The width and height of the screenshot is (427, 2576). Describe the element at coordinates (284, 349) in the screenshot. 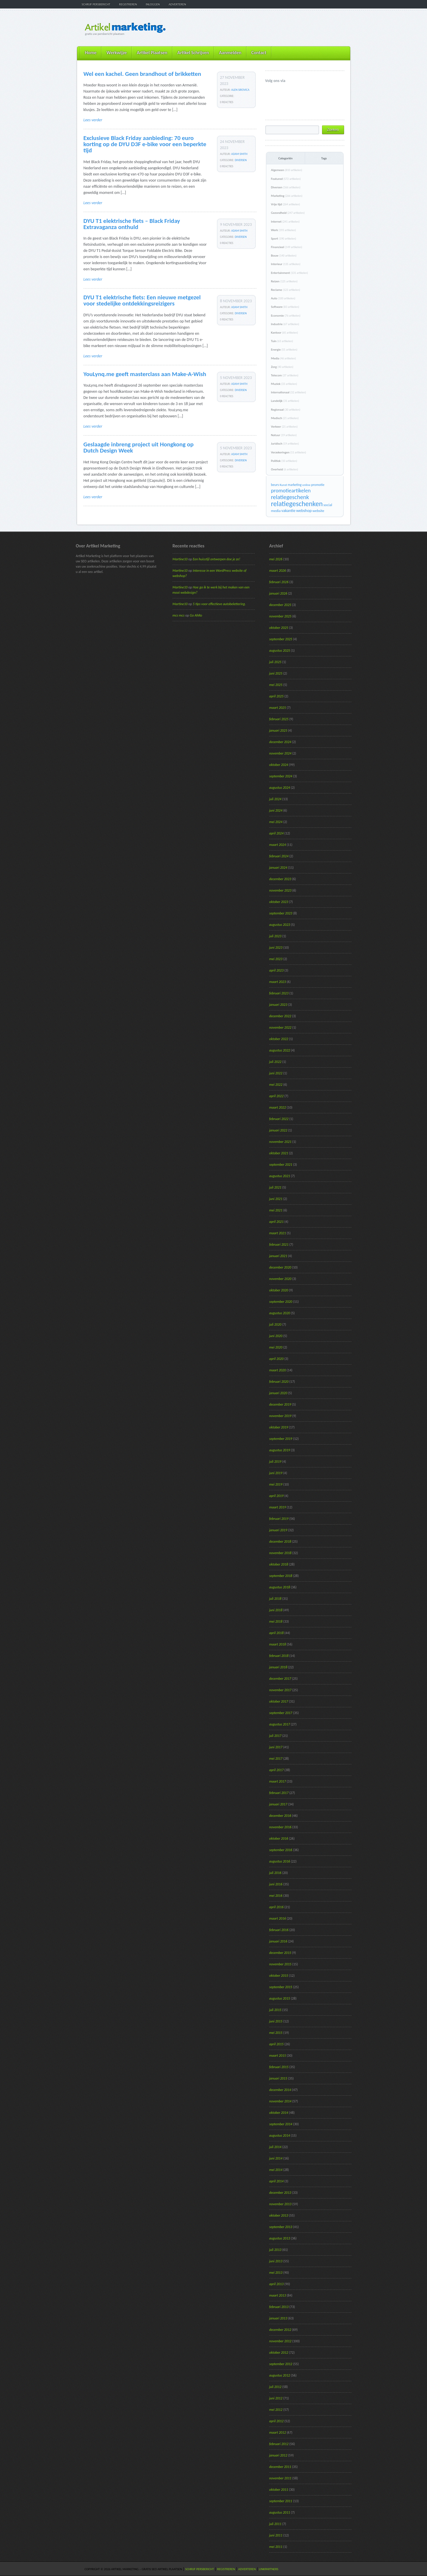

I see `Energie` at that location.